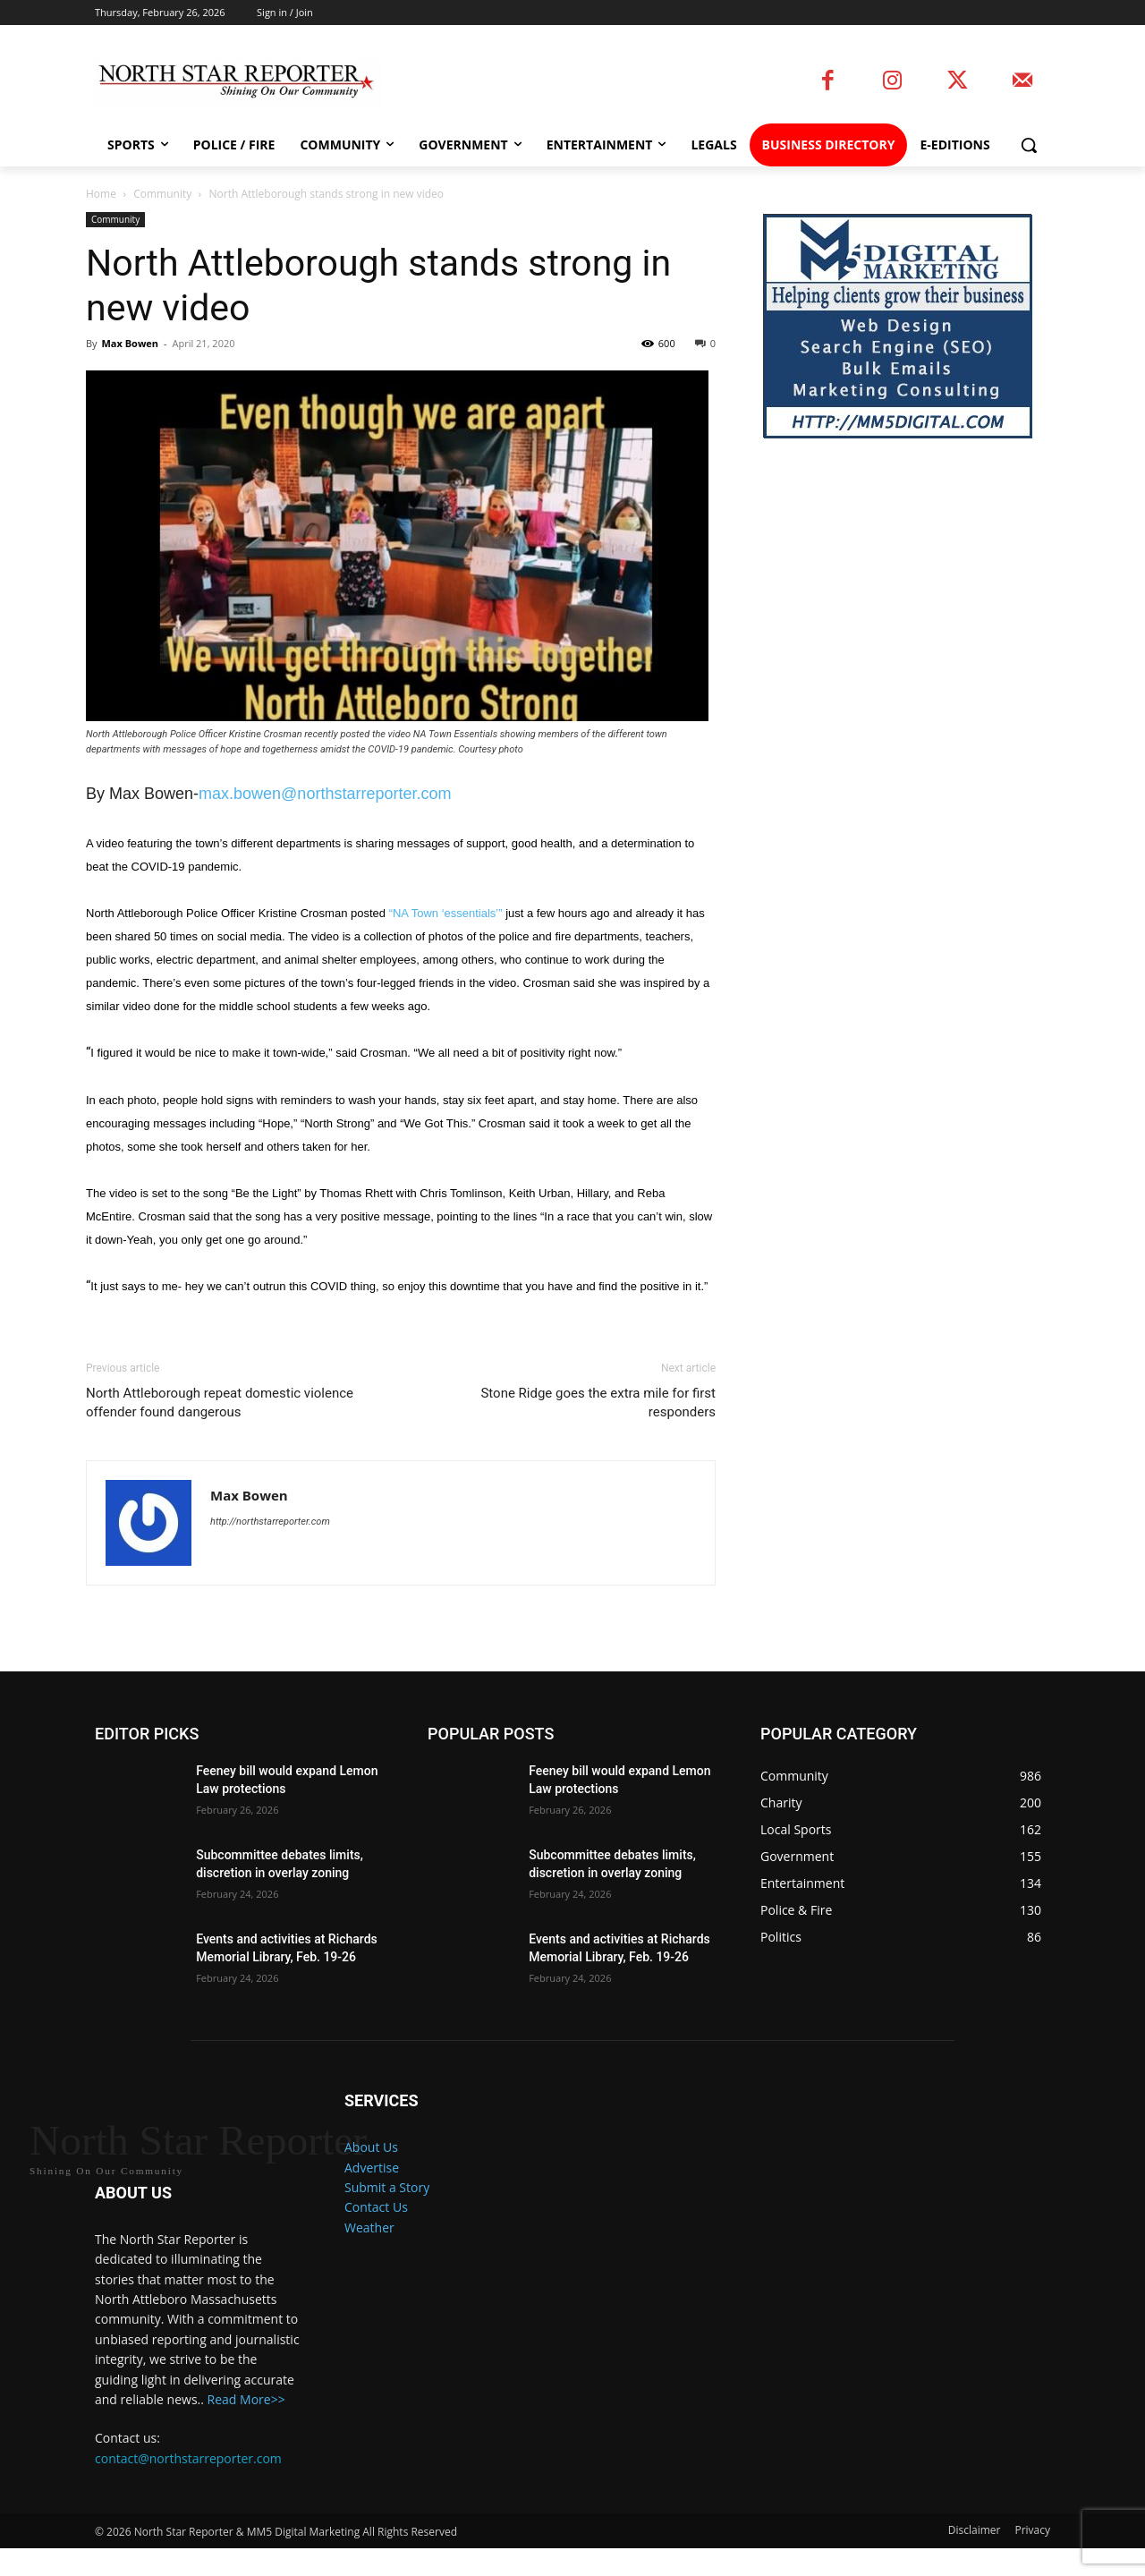 The height and width of the screenshot is (2576, 1145). What do you see at coordinates (219, 1402) in the screenshot?
I see `North Attleborough repeat domestic violence offender found dangerous` at bounding box center [219, 1402].